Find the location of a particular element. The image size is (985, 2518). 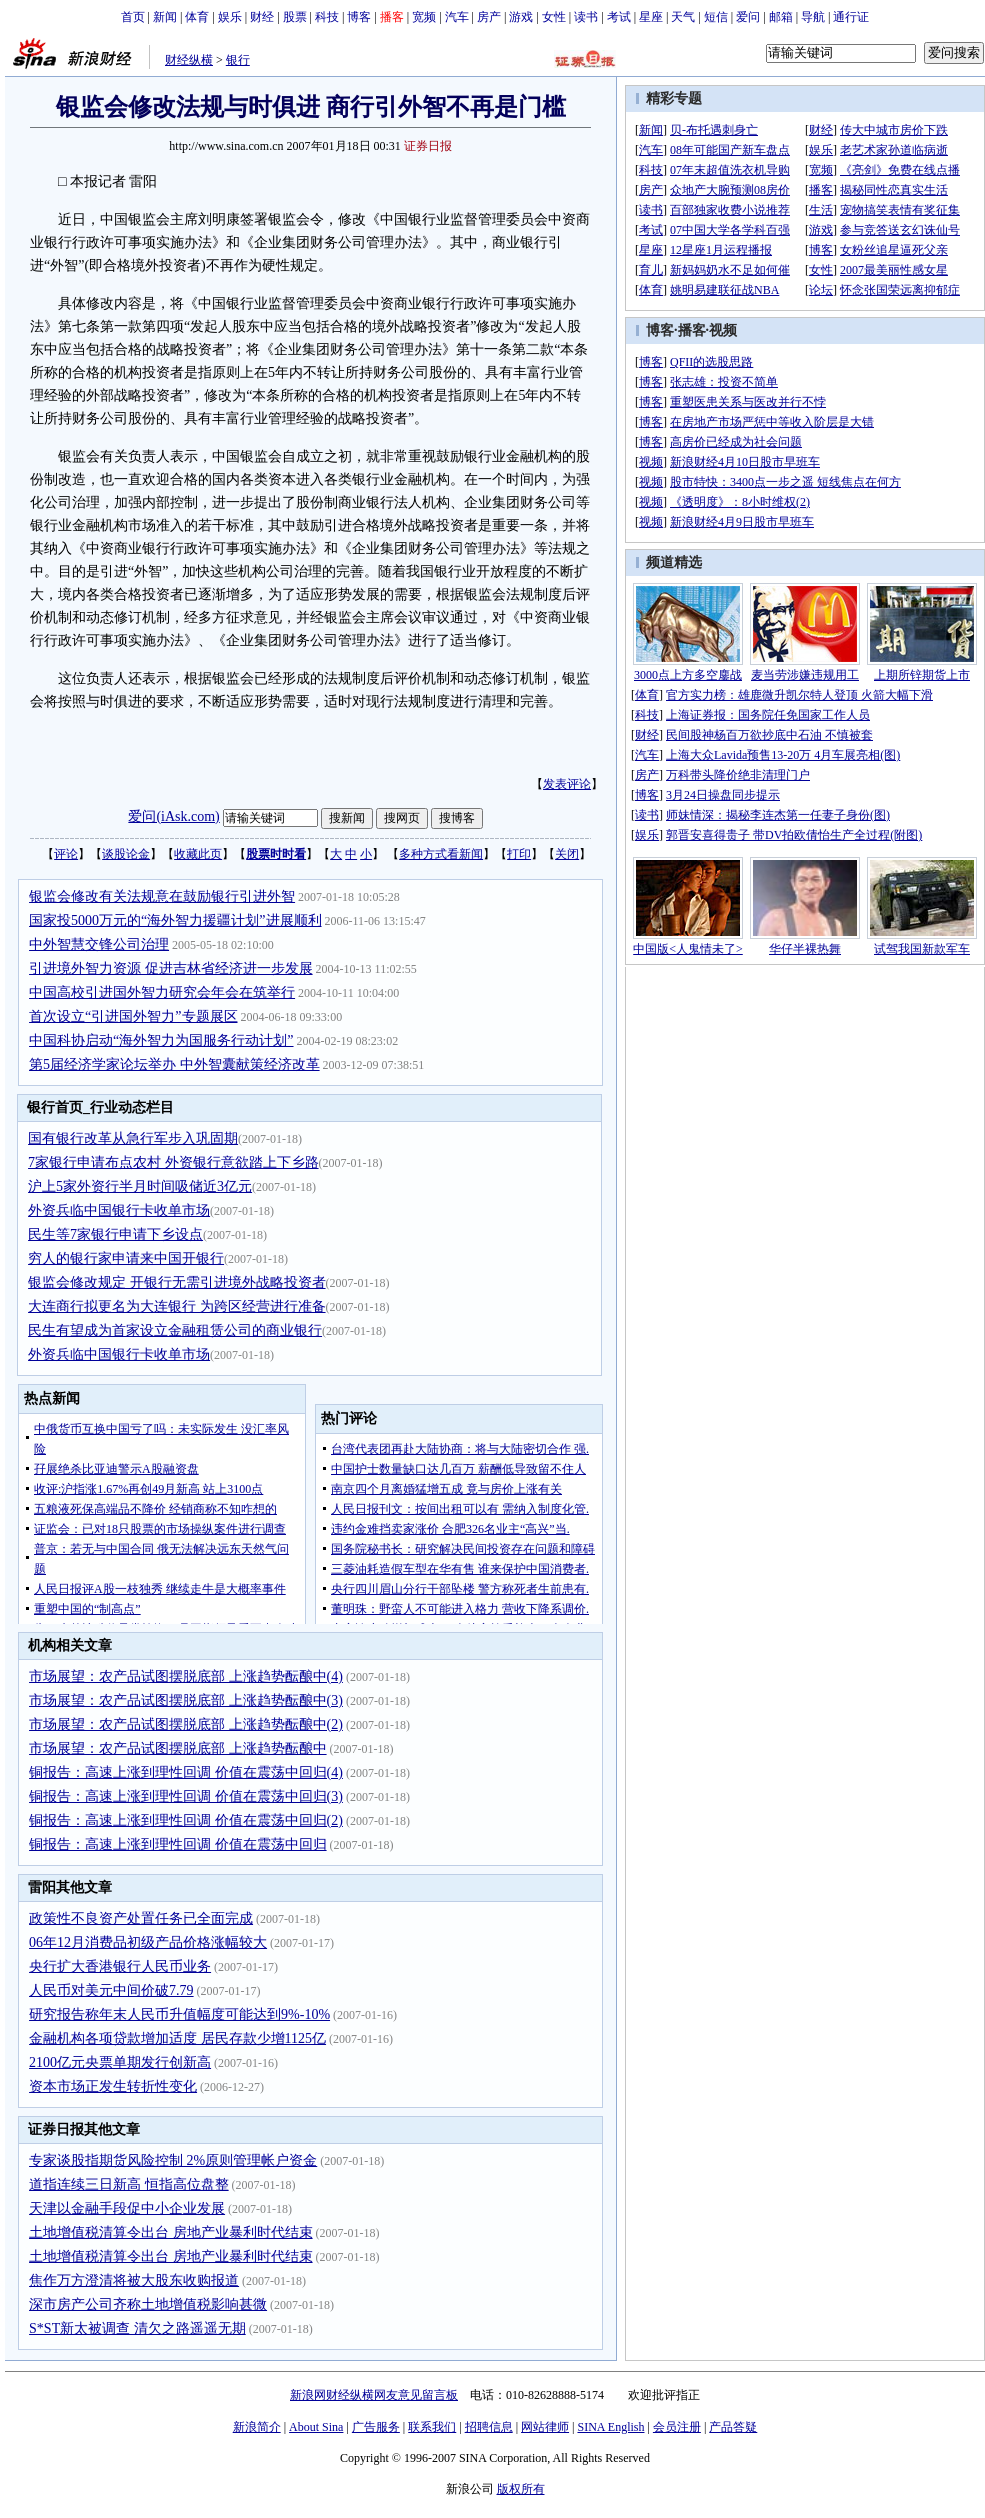

产品答疑 is located at coordinates (733, 2427).